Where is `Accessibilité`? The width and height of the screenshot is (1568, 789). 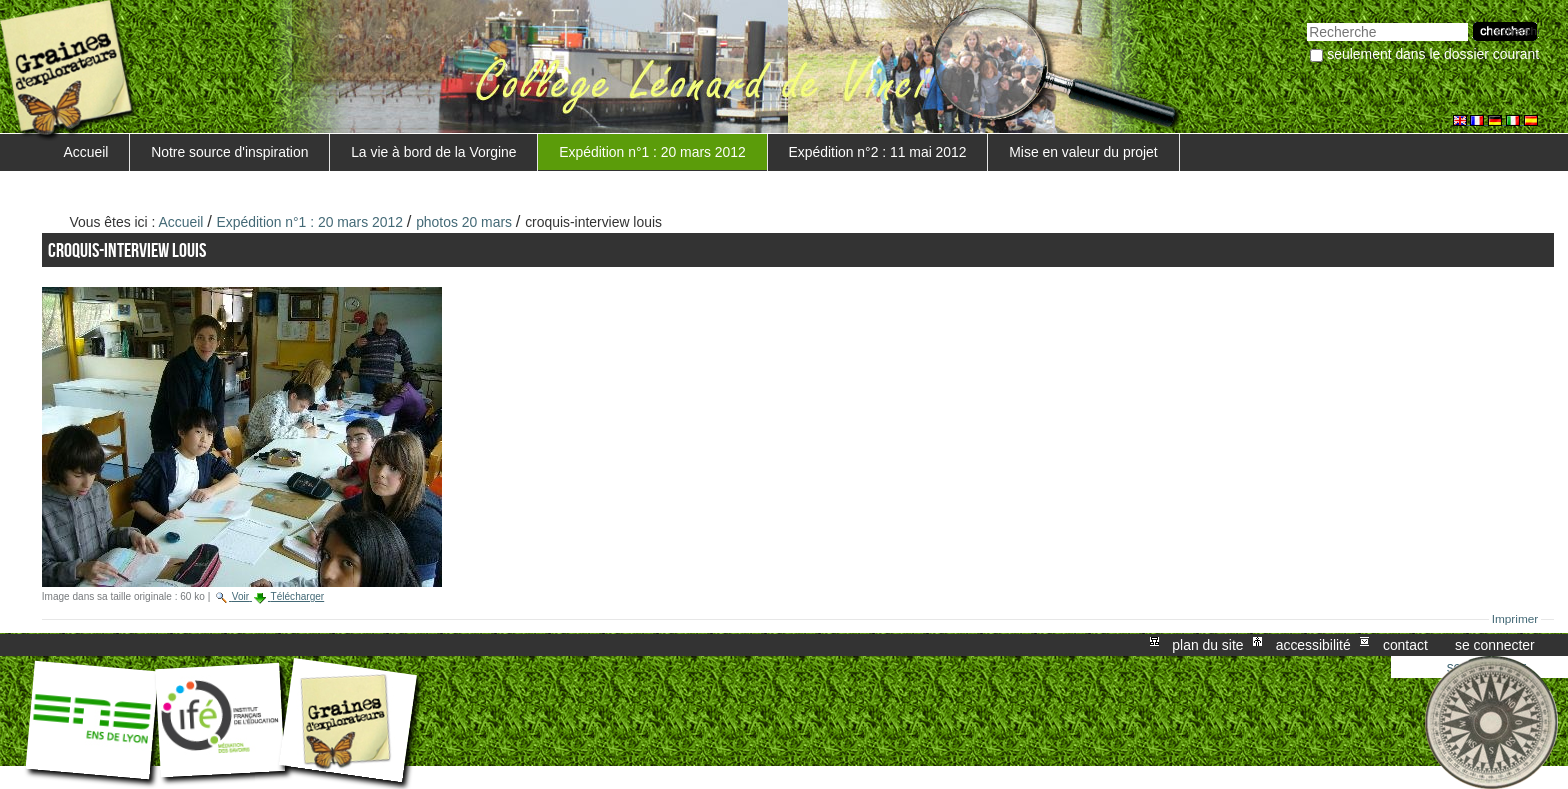 Accessibilité is located at coordinates (1313, 645).